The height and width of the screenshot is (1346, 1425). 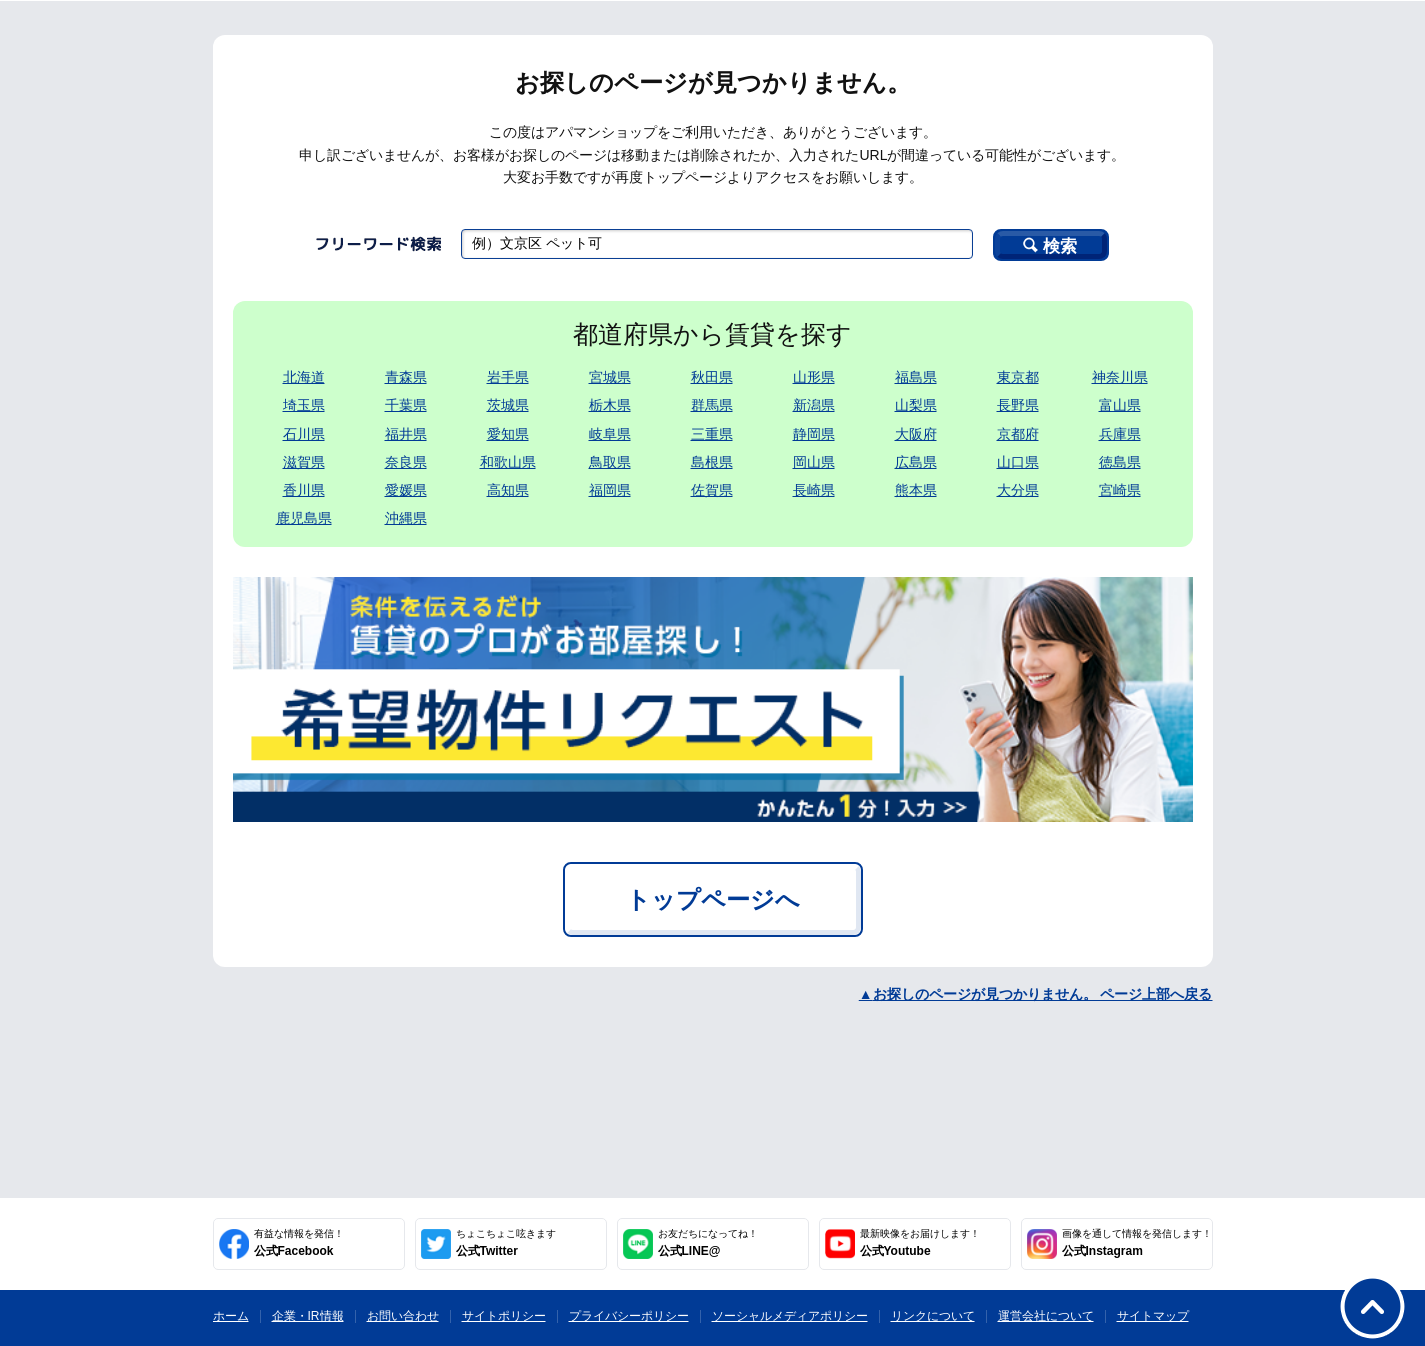 I want to click on 山口県, so click(x=1018, y=462).